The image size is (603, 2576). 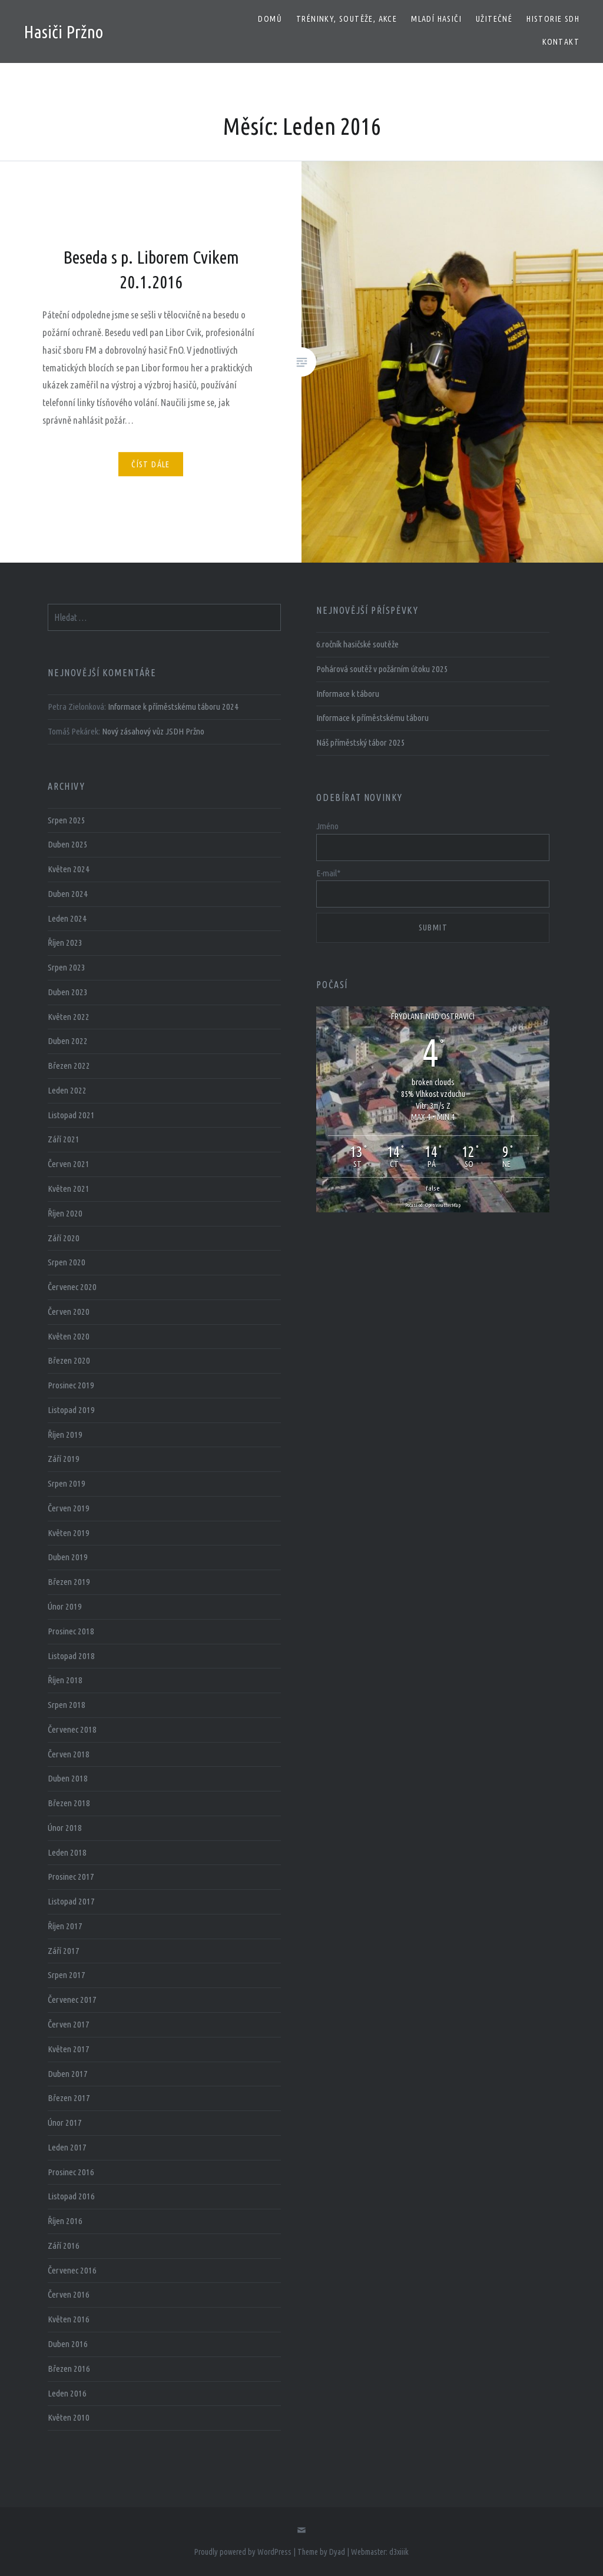 What do you see at coordinates (347, 694) in the screenshot?
I see `Informace k táboru` at bounding box center [347, 694].